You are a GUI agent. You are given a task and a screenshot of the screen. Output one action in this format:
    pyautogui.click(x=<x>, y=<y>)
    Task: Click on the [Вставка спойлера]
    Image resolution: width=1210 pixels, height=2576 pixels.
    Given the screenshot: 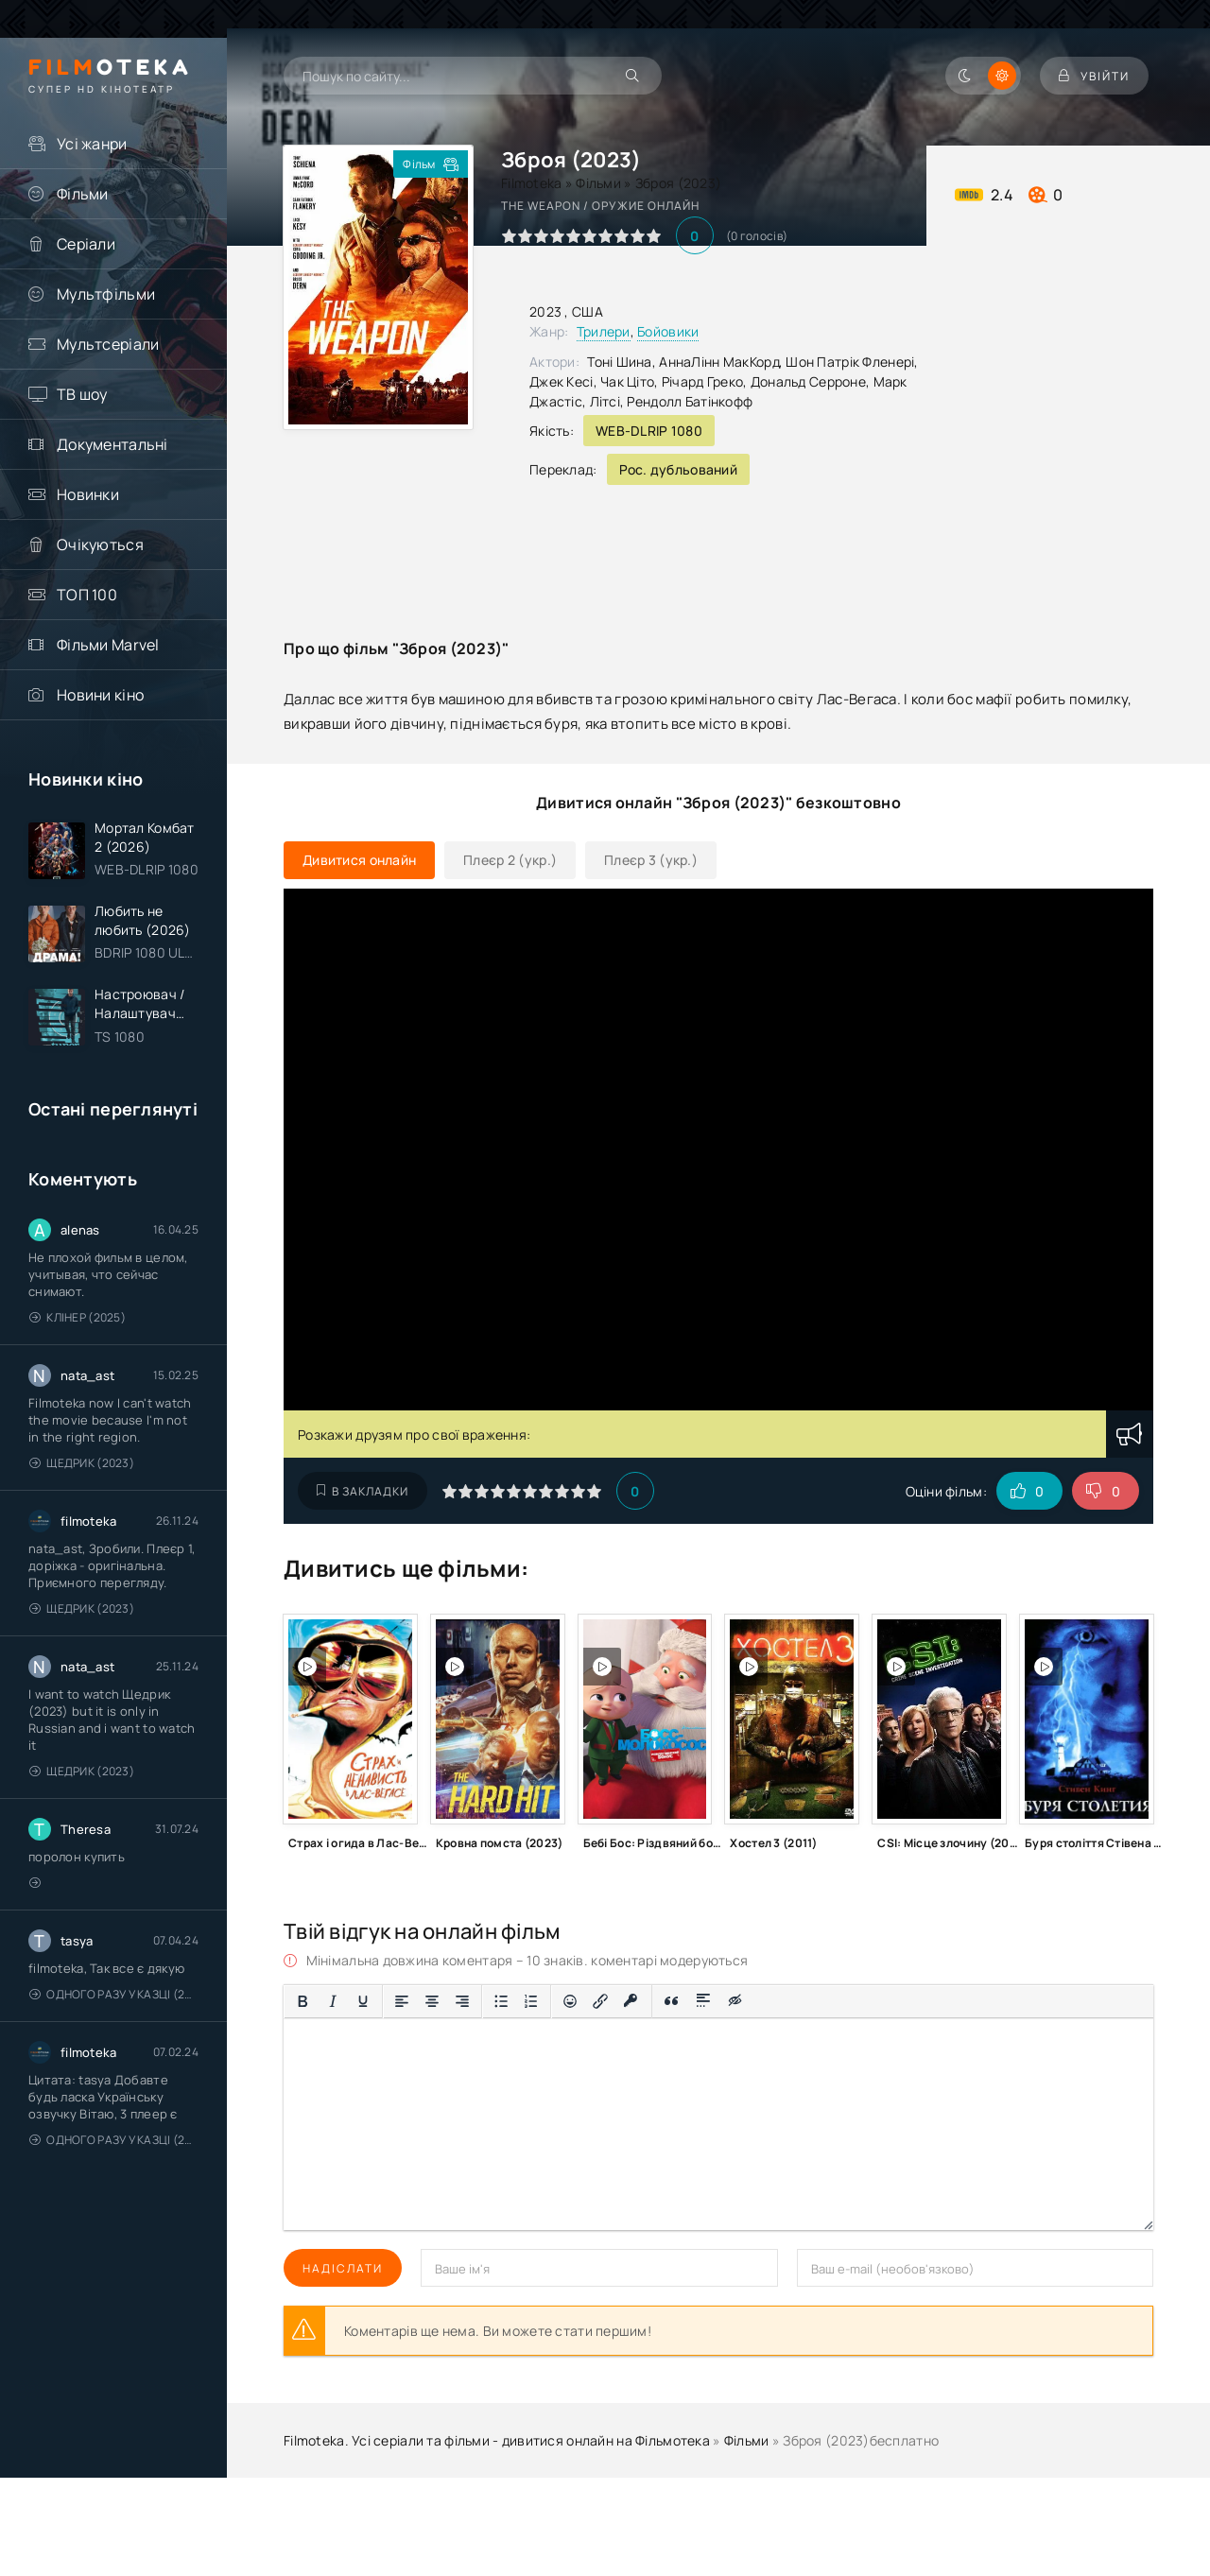 What is the action you would take?
    pyautogui.click(x=703, y=2001)
    